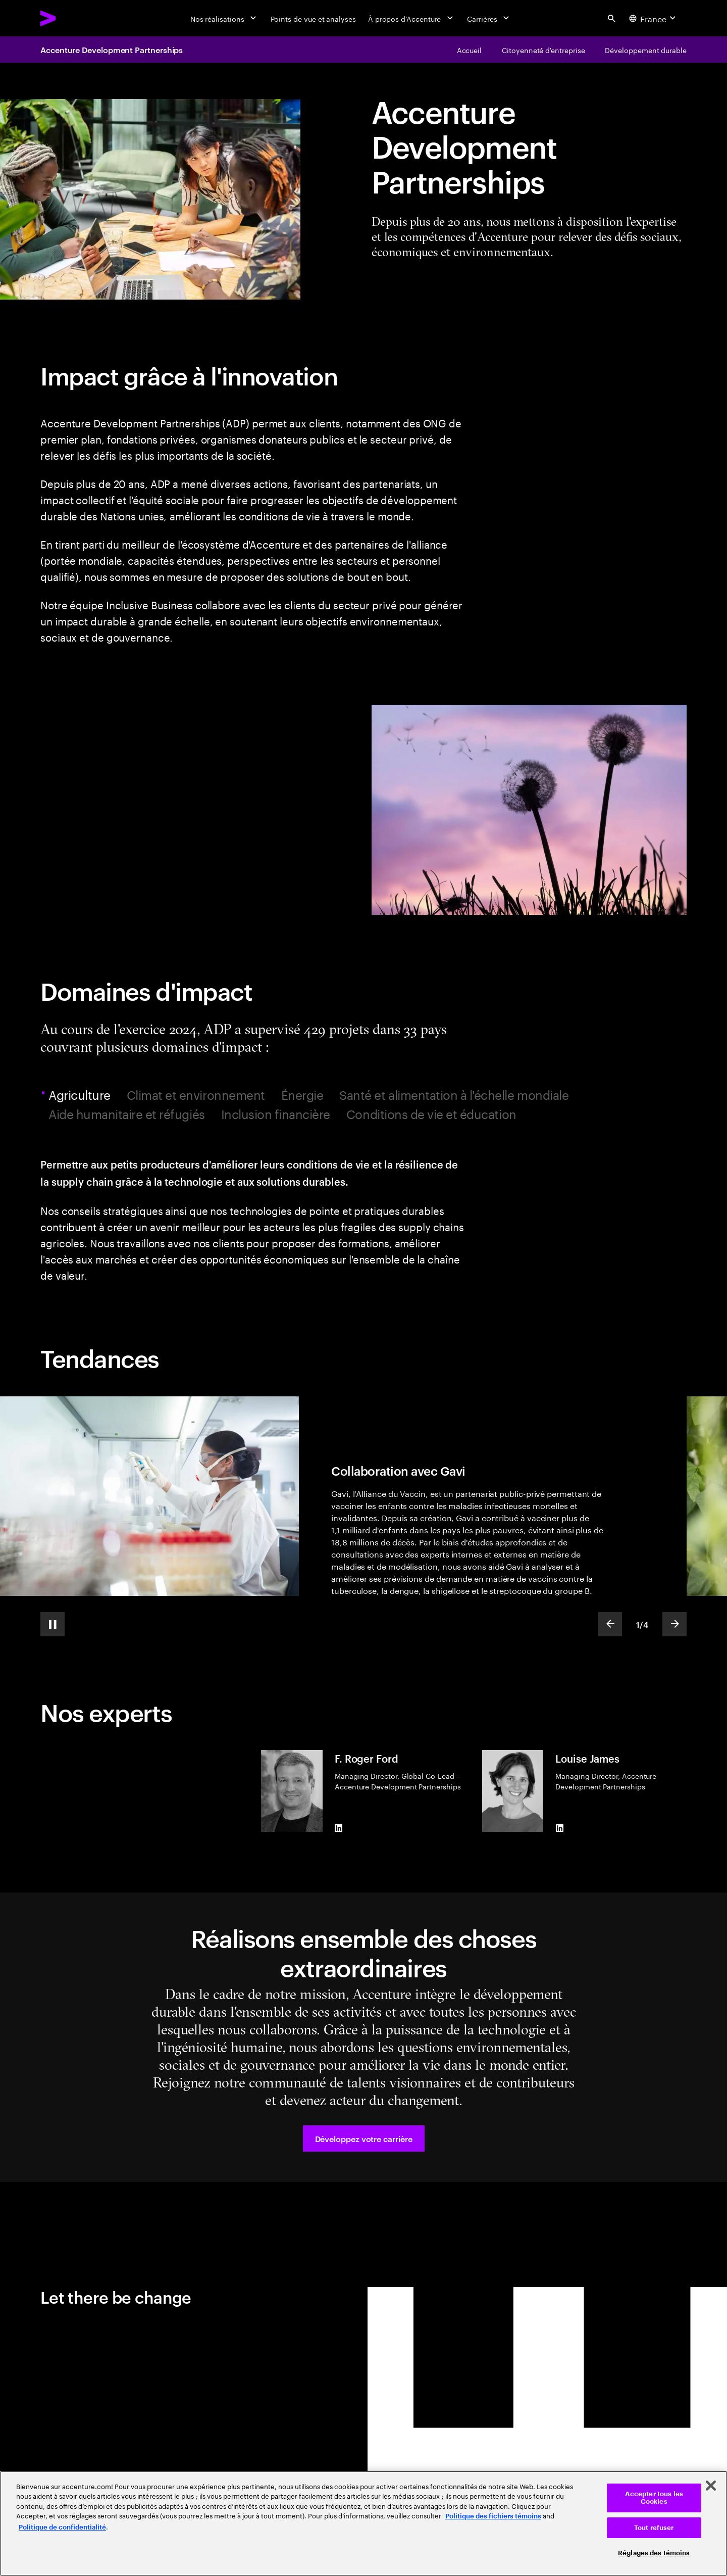 The height and width of the screenshot is (2576, 727). What do you see at coordinates (654, 18) in the screenshot?
I see `[Country and language selector. Current Country: France]` at bounding box center [654, 18].